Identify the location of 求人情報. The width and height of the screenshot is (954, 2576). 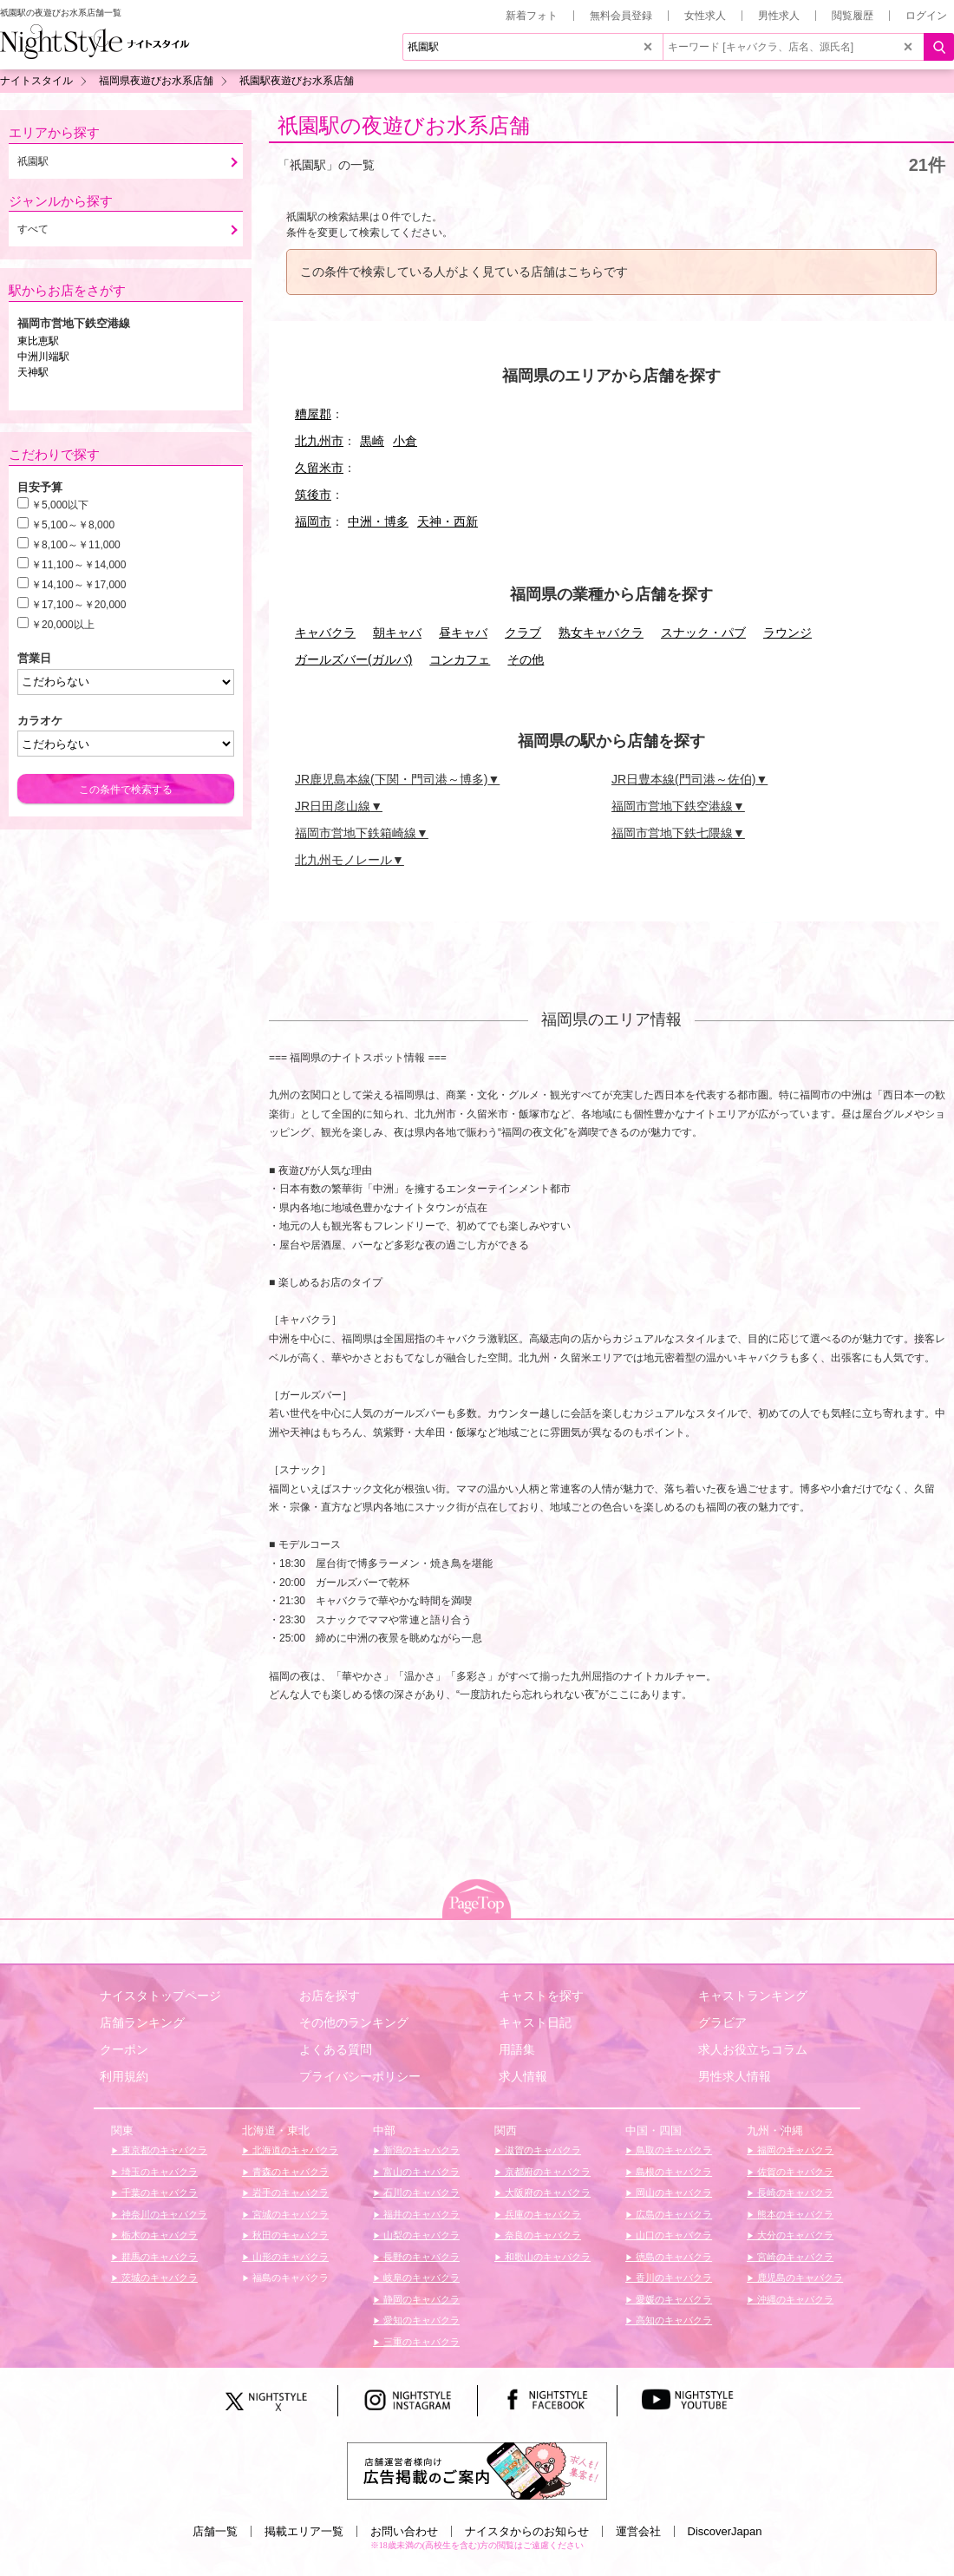
(523, 2076).